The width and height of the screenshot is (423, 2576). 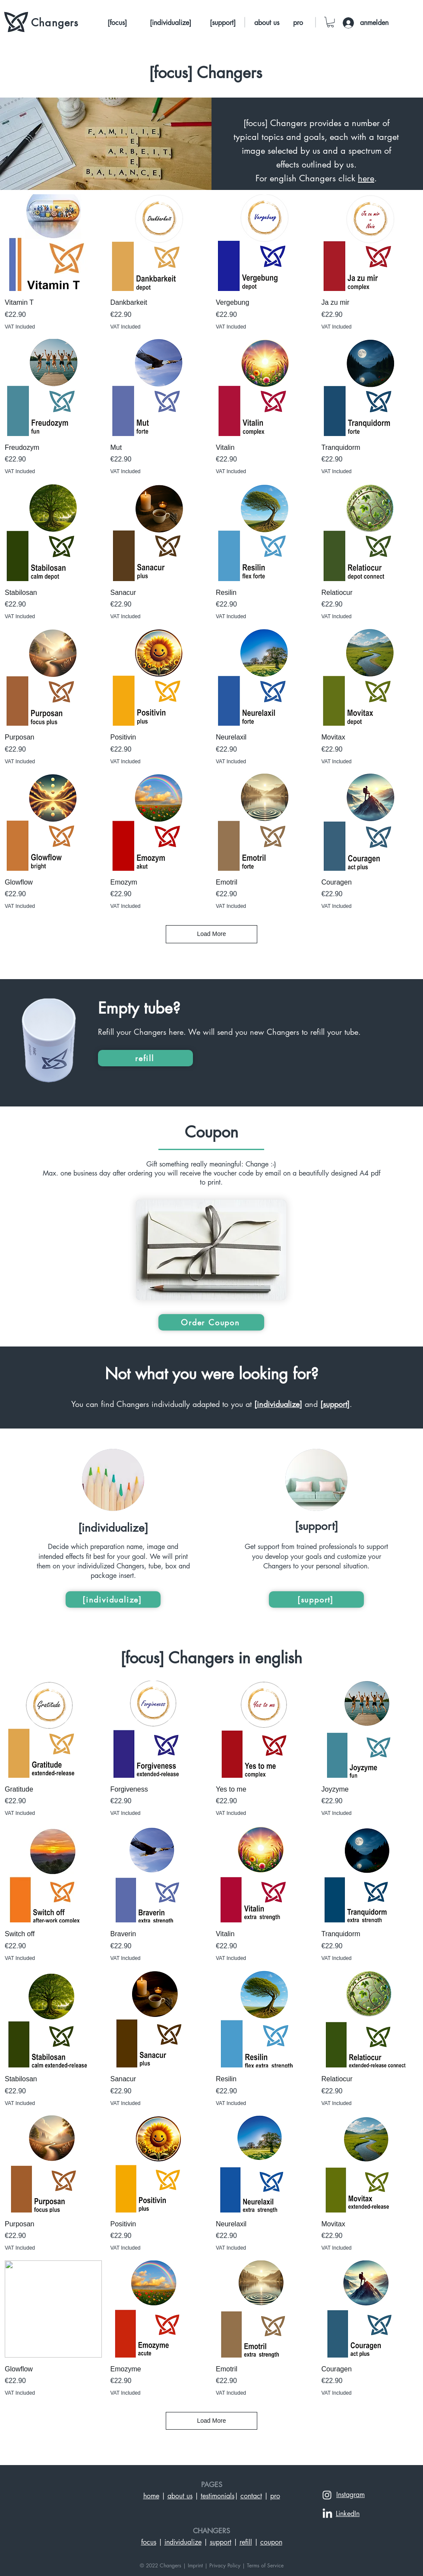 What do you see at coordinates (211, 1322) in the screenshot?
I see `[Order Coupon]` at bounding box center [211, 1322].